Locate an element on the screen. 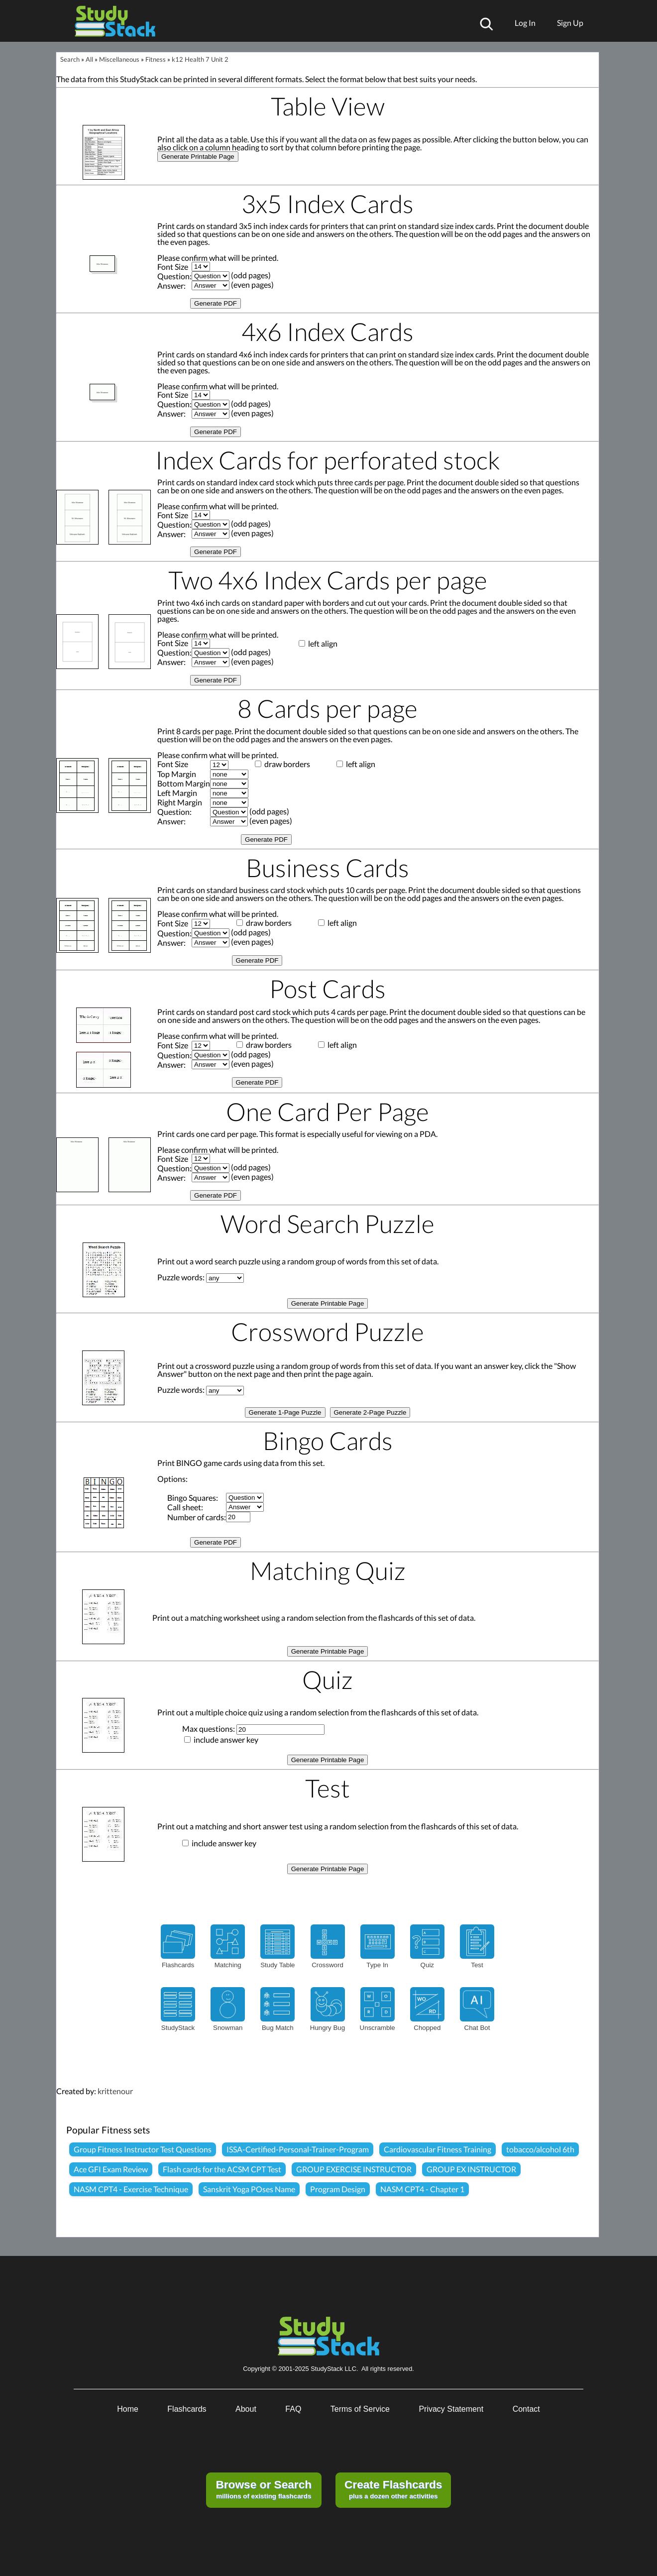 The width and height of the screenshot is (657, 2576). All is located at coordinates (89, 59).